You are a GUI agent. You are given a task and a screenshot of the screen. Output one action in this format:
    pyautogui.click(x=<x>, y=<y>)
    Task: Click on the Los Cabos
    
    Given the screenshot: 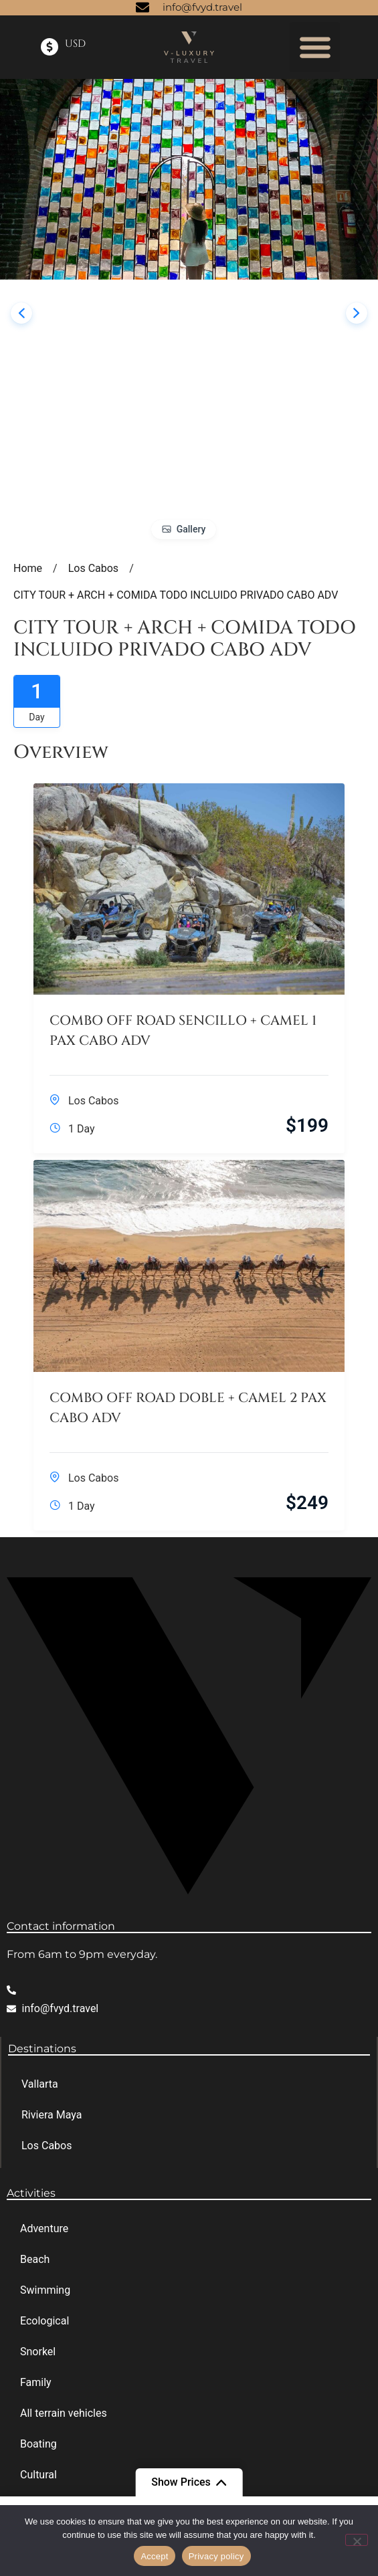 What is the action you would take?
    pyautogui.click(x=93, y=1100)
    